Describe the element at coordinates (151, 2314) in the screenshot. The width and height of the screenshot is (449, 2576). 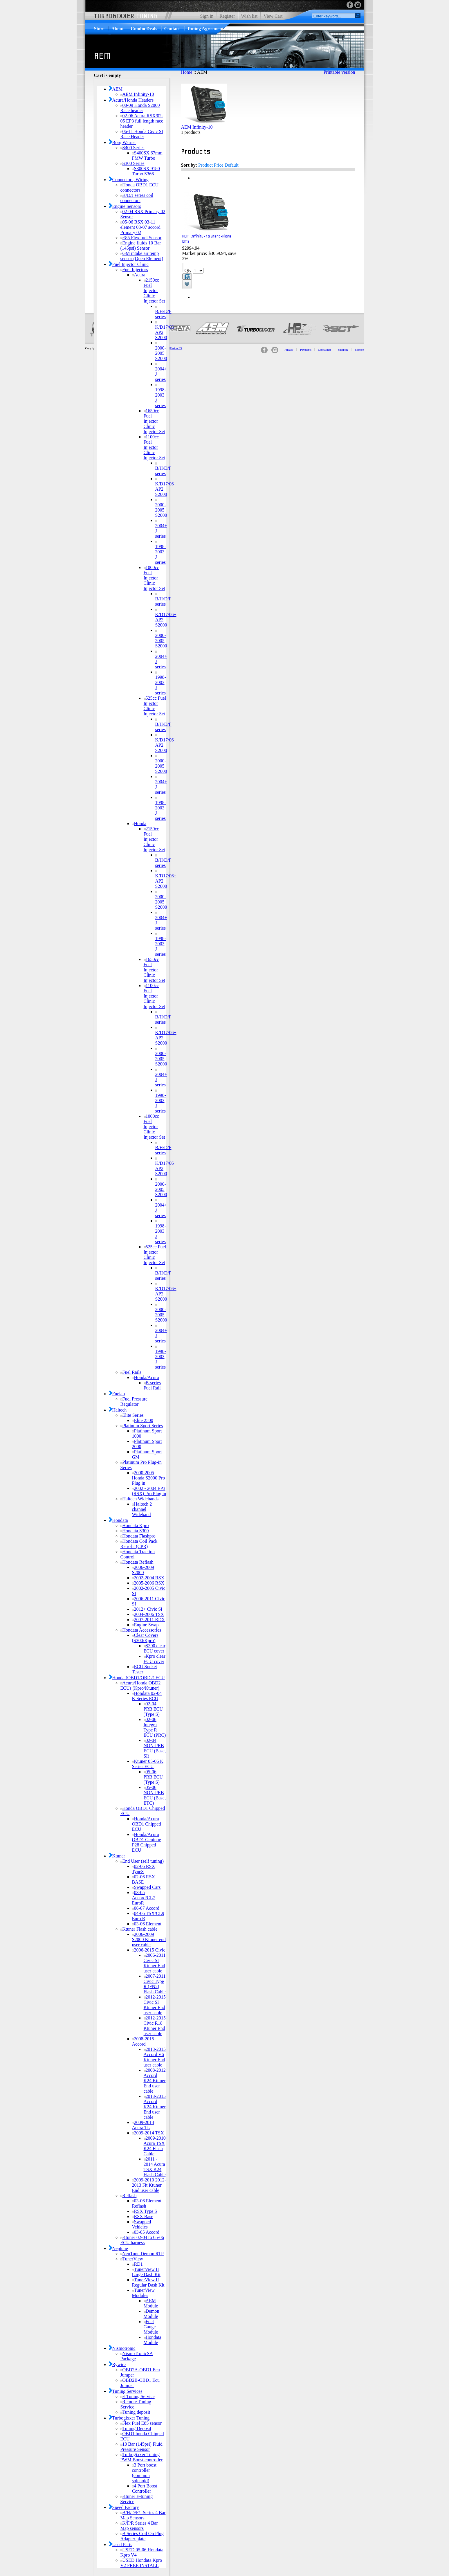
I see `Demon Module` at that location.